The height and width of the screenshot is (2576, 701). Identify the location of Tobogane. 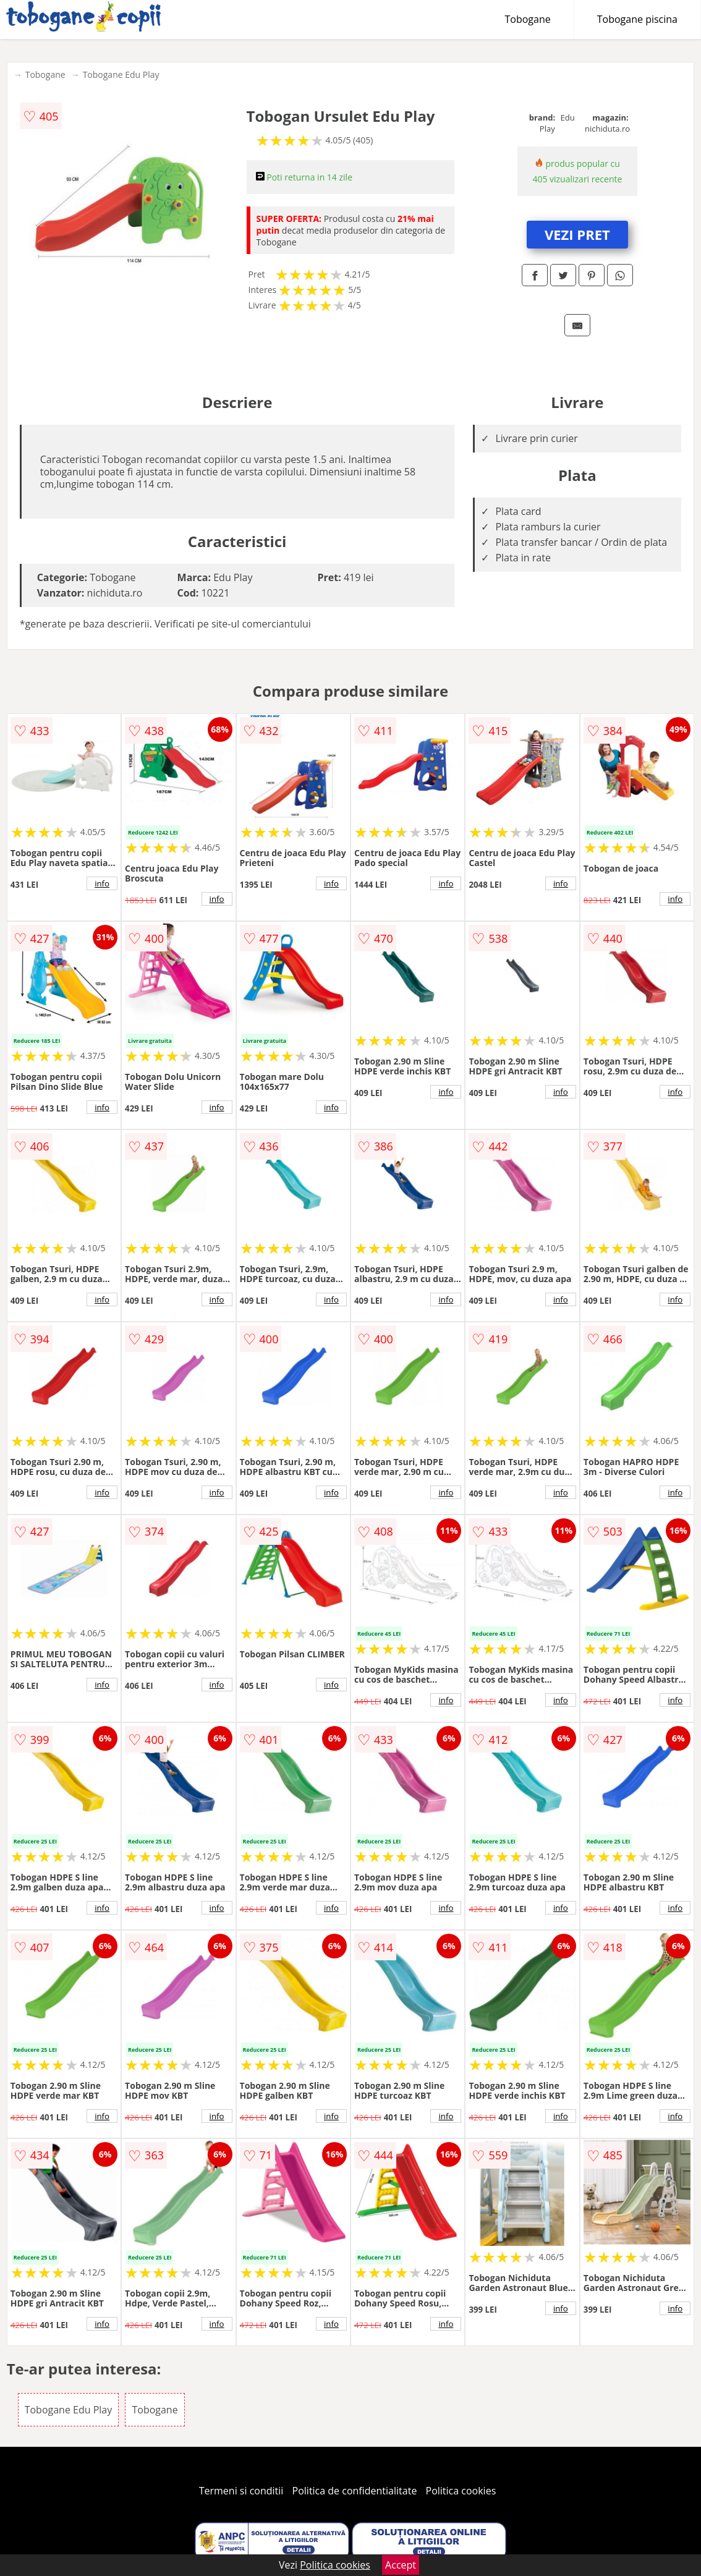
(528, 19).